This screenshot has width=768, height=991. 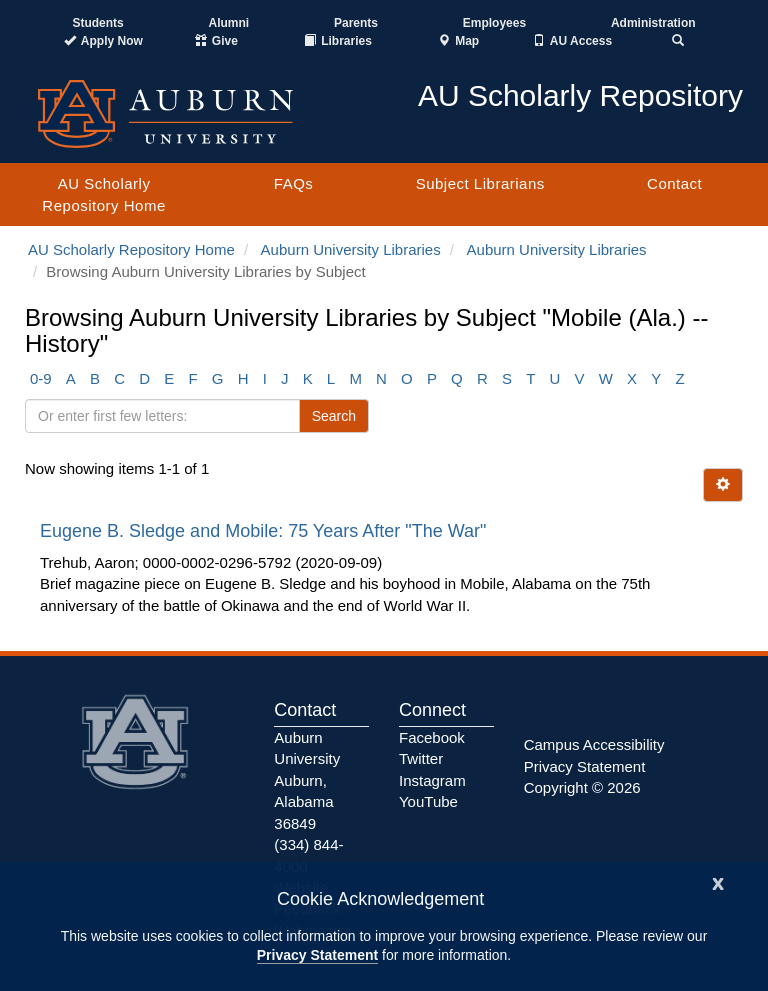 What do you see at coordinates (674, 183) in the screenshot?
I see `Contact` at bounding box center [674, 183].